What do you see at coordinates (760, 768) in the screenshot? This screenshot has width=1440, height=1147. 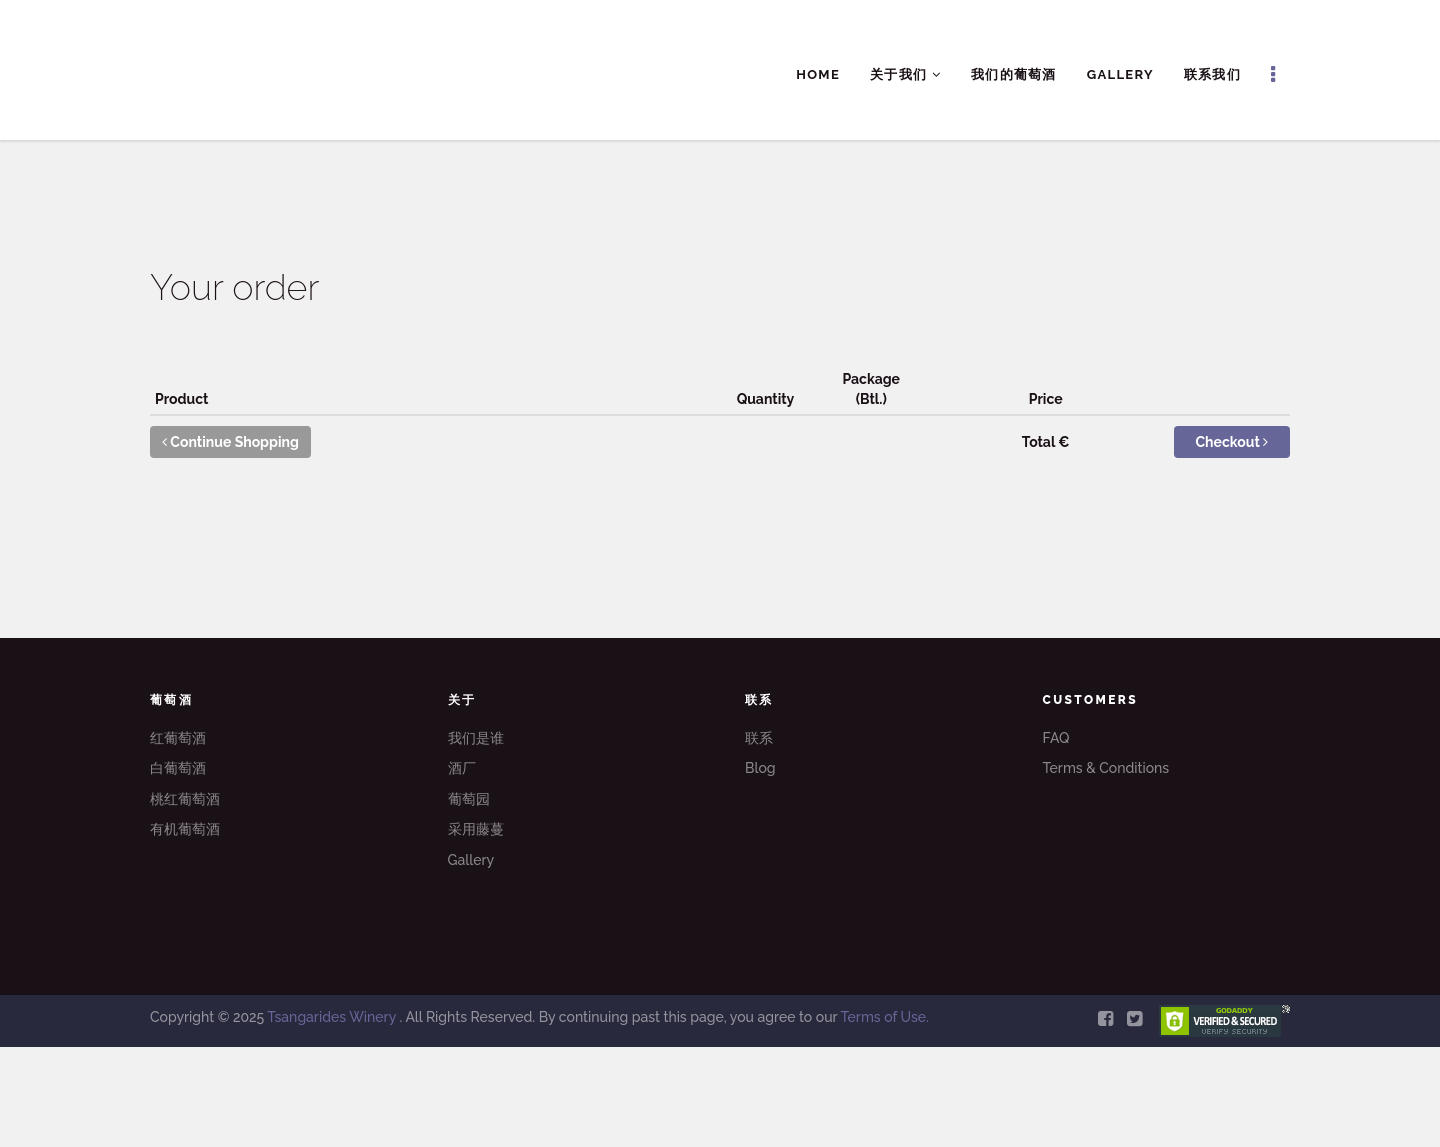 I see `Blog` at bounding box center [760, 768].